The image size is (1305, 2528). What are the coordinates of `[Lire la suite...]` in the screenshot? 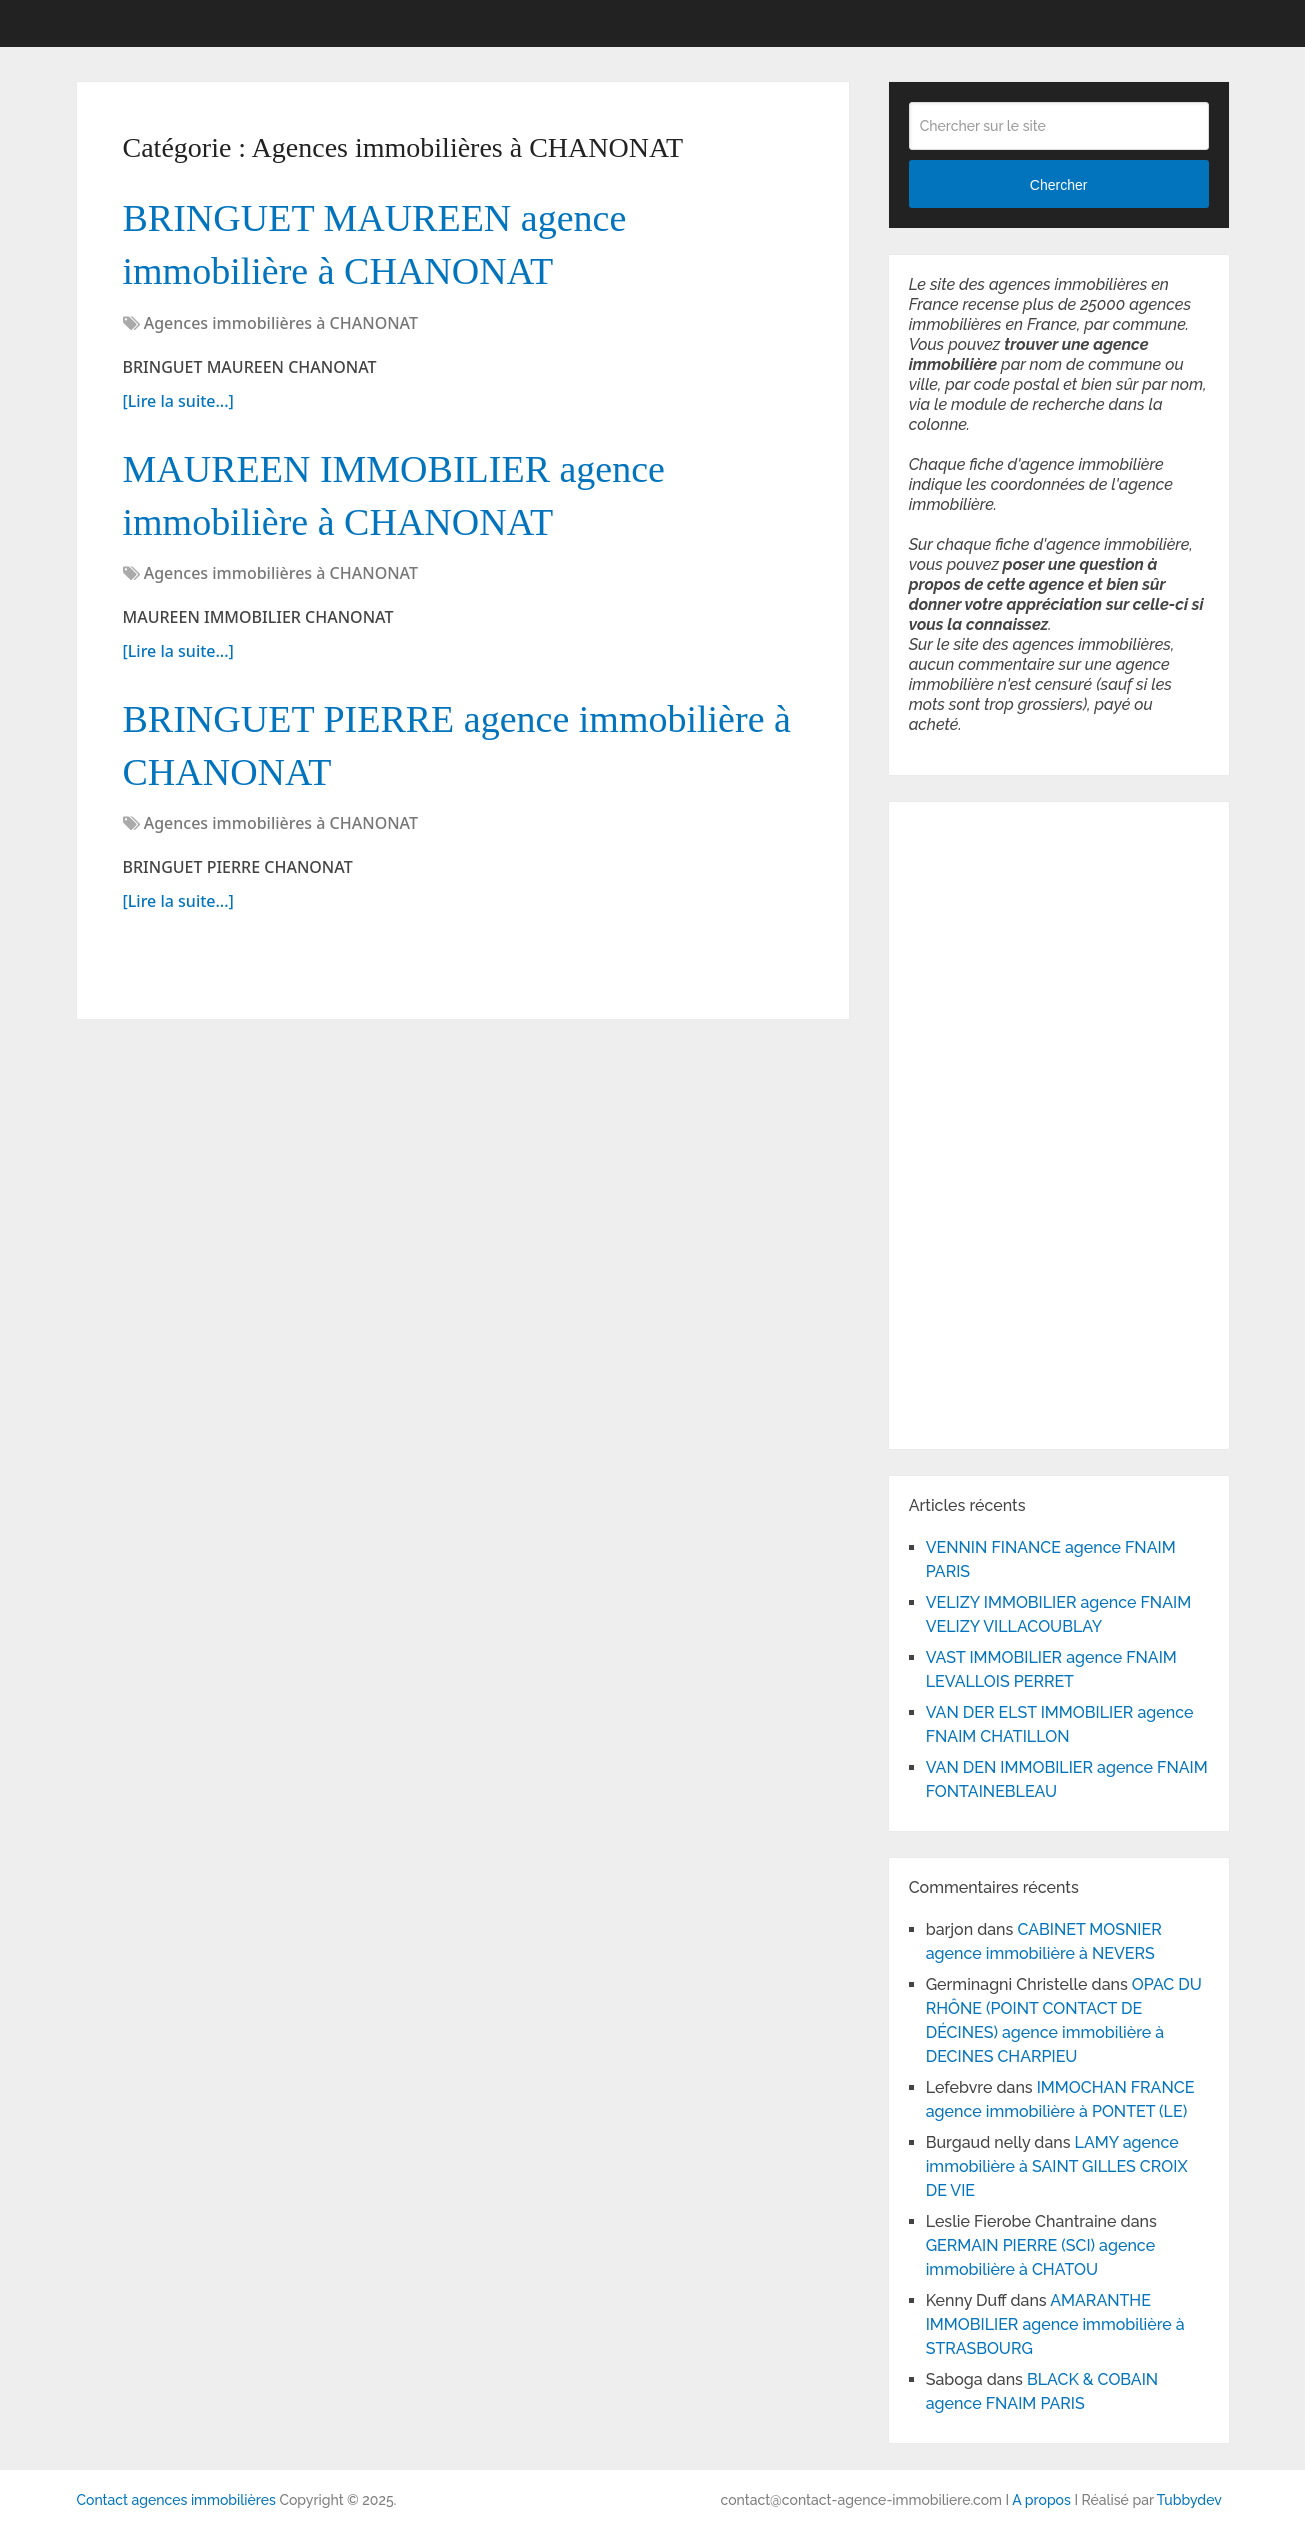 It's located at (178, 401).